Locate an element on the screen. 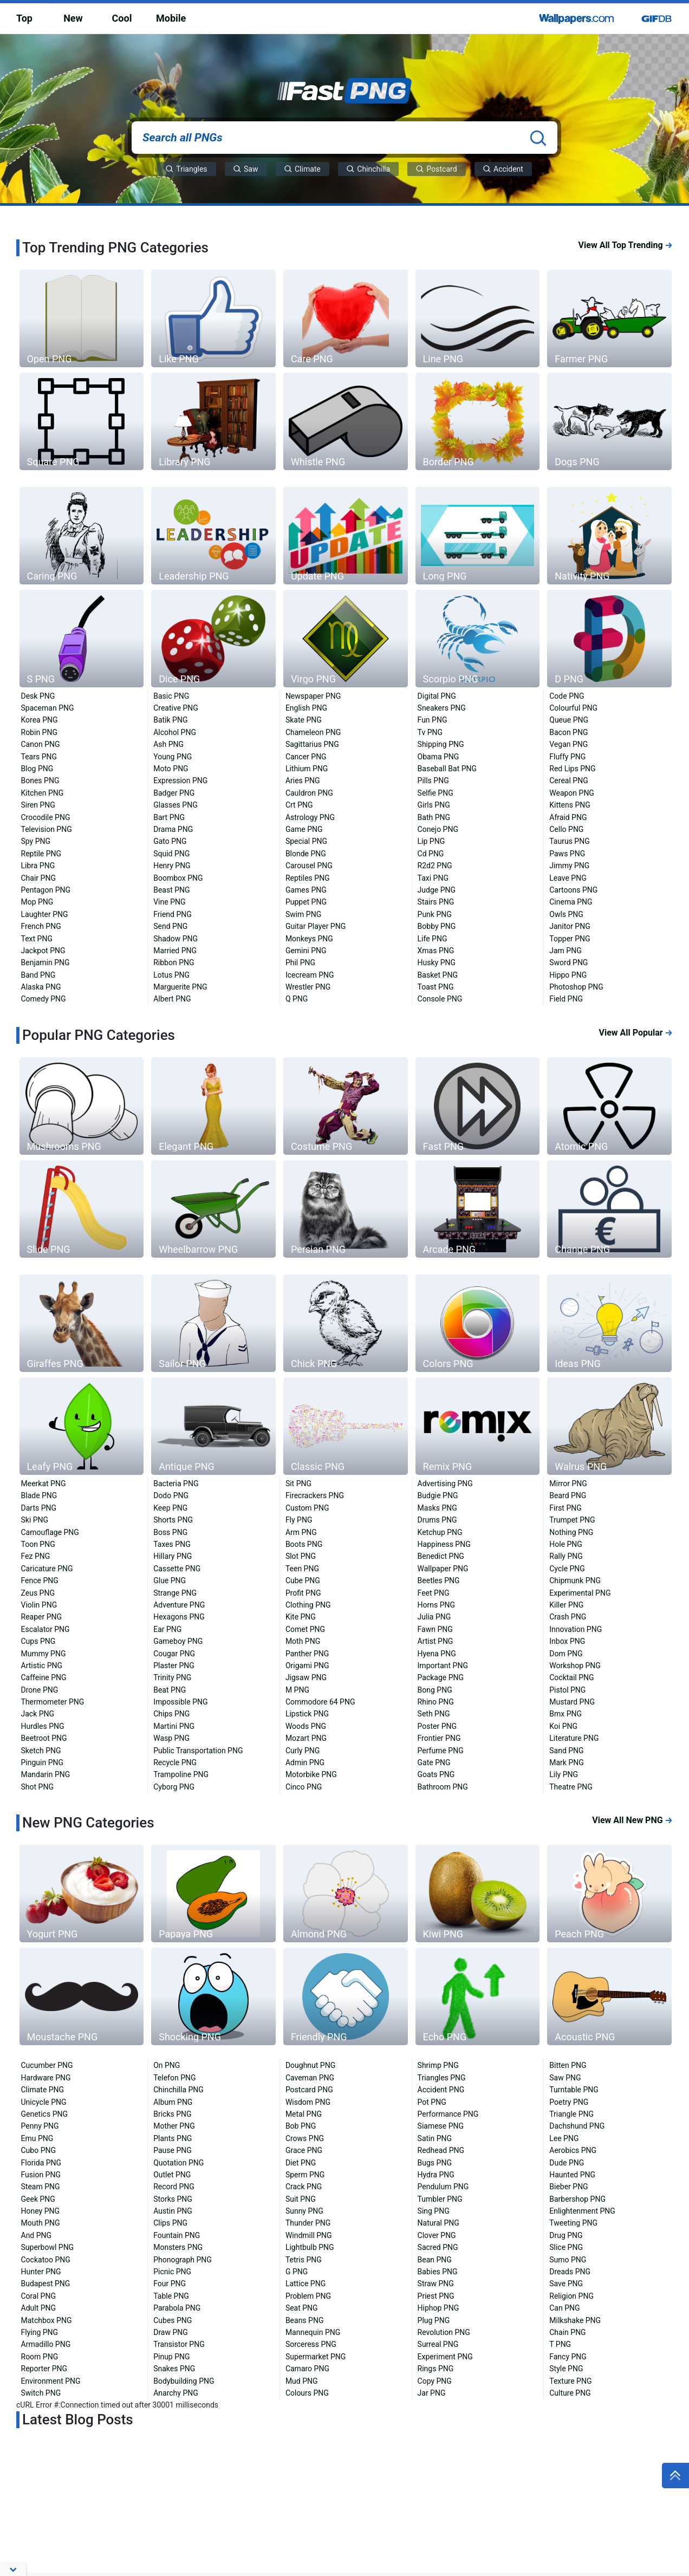 This screenshot has height=2576, width=689. Taurus PNG is located at coordinates (569, 841).